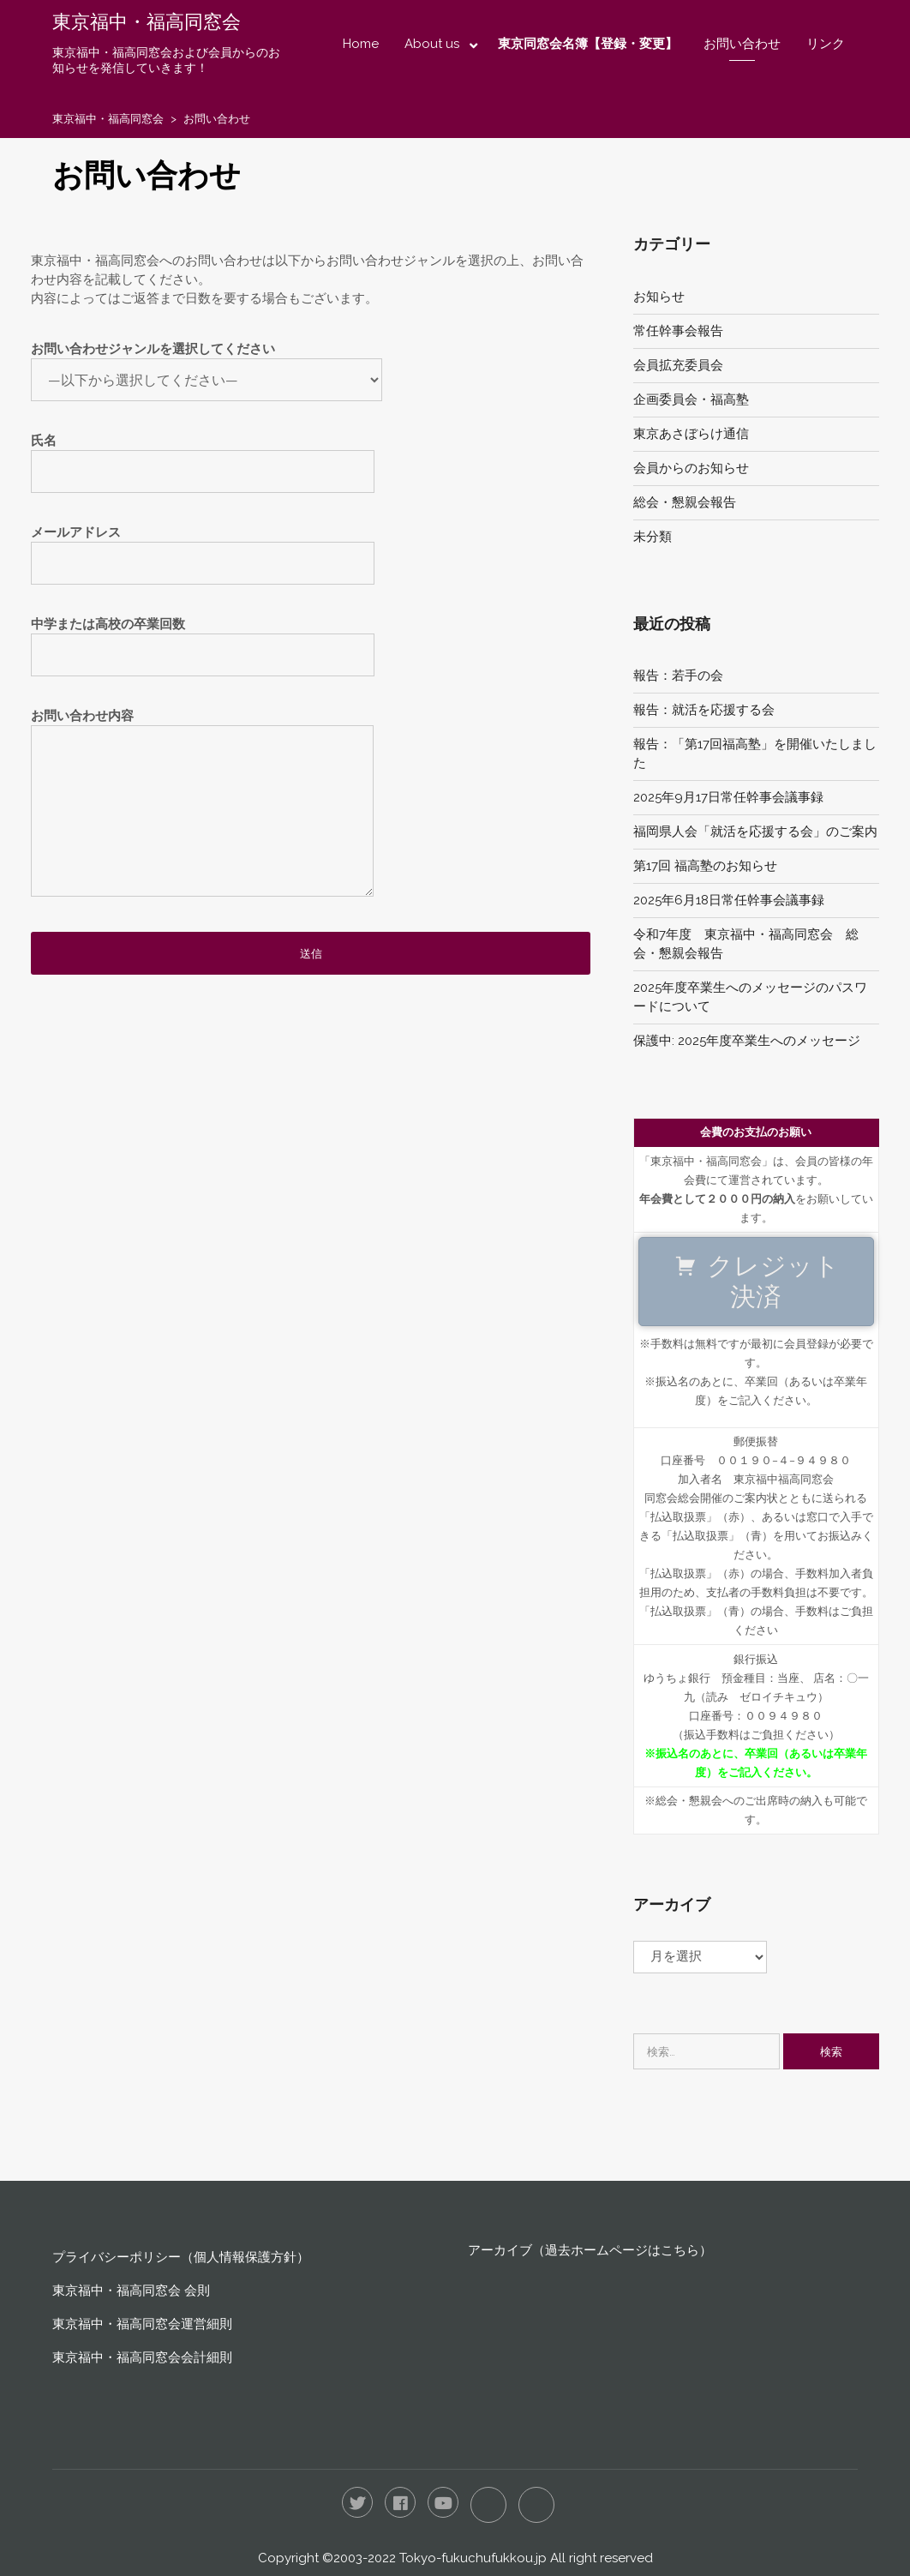 This screenshot has height=2576, width=910. Describe the element at coordinates (400, 2502) in the screenshot. I see `Facebook` at that location.